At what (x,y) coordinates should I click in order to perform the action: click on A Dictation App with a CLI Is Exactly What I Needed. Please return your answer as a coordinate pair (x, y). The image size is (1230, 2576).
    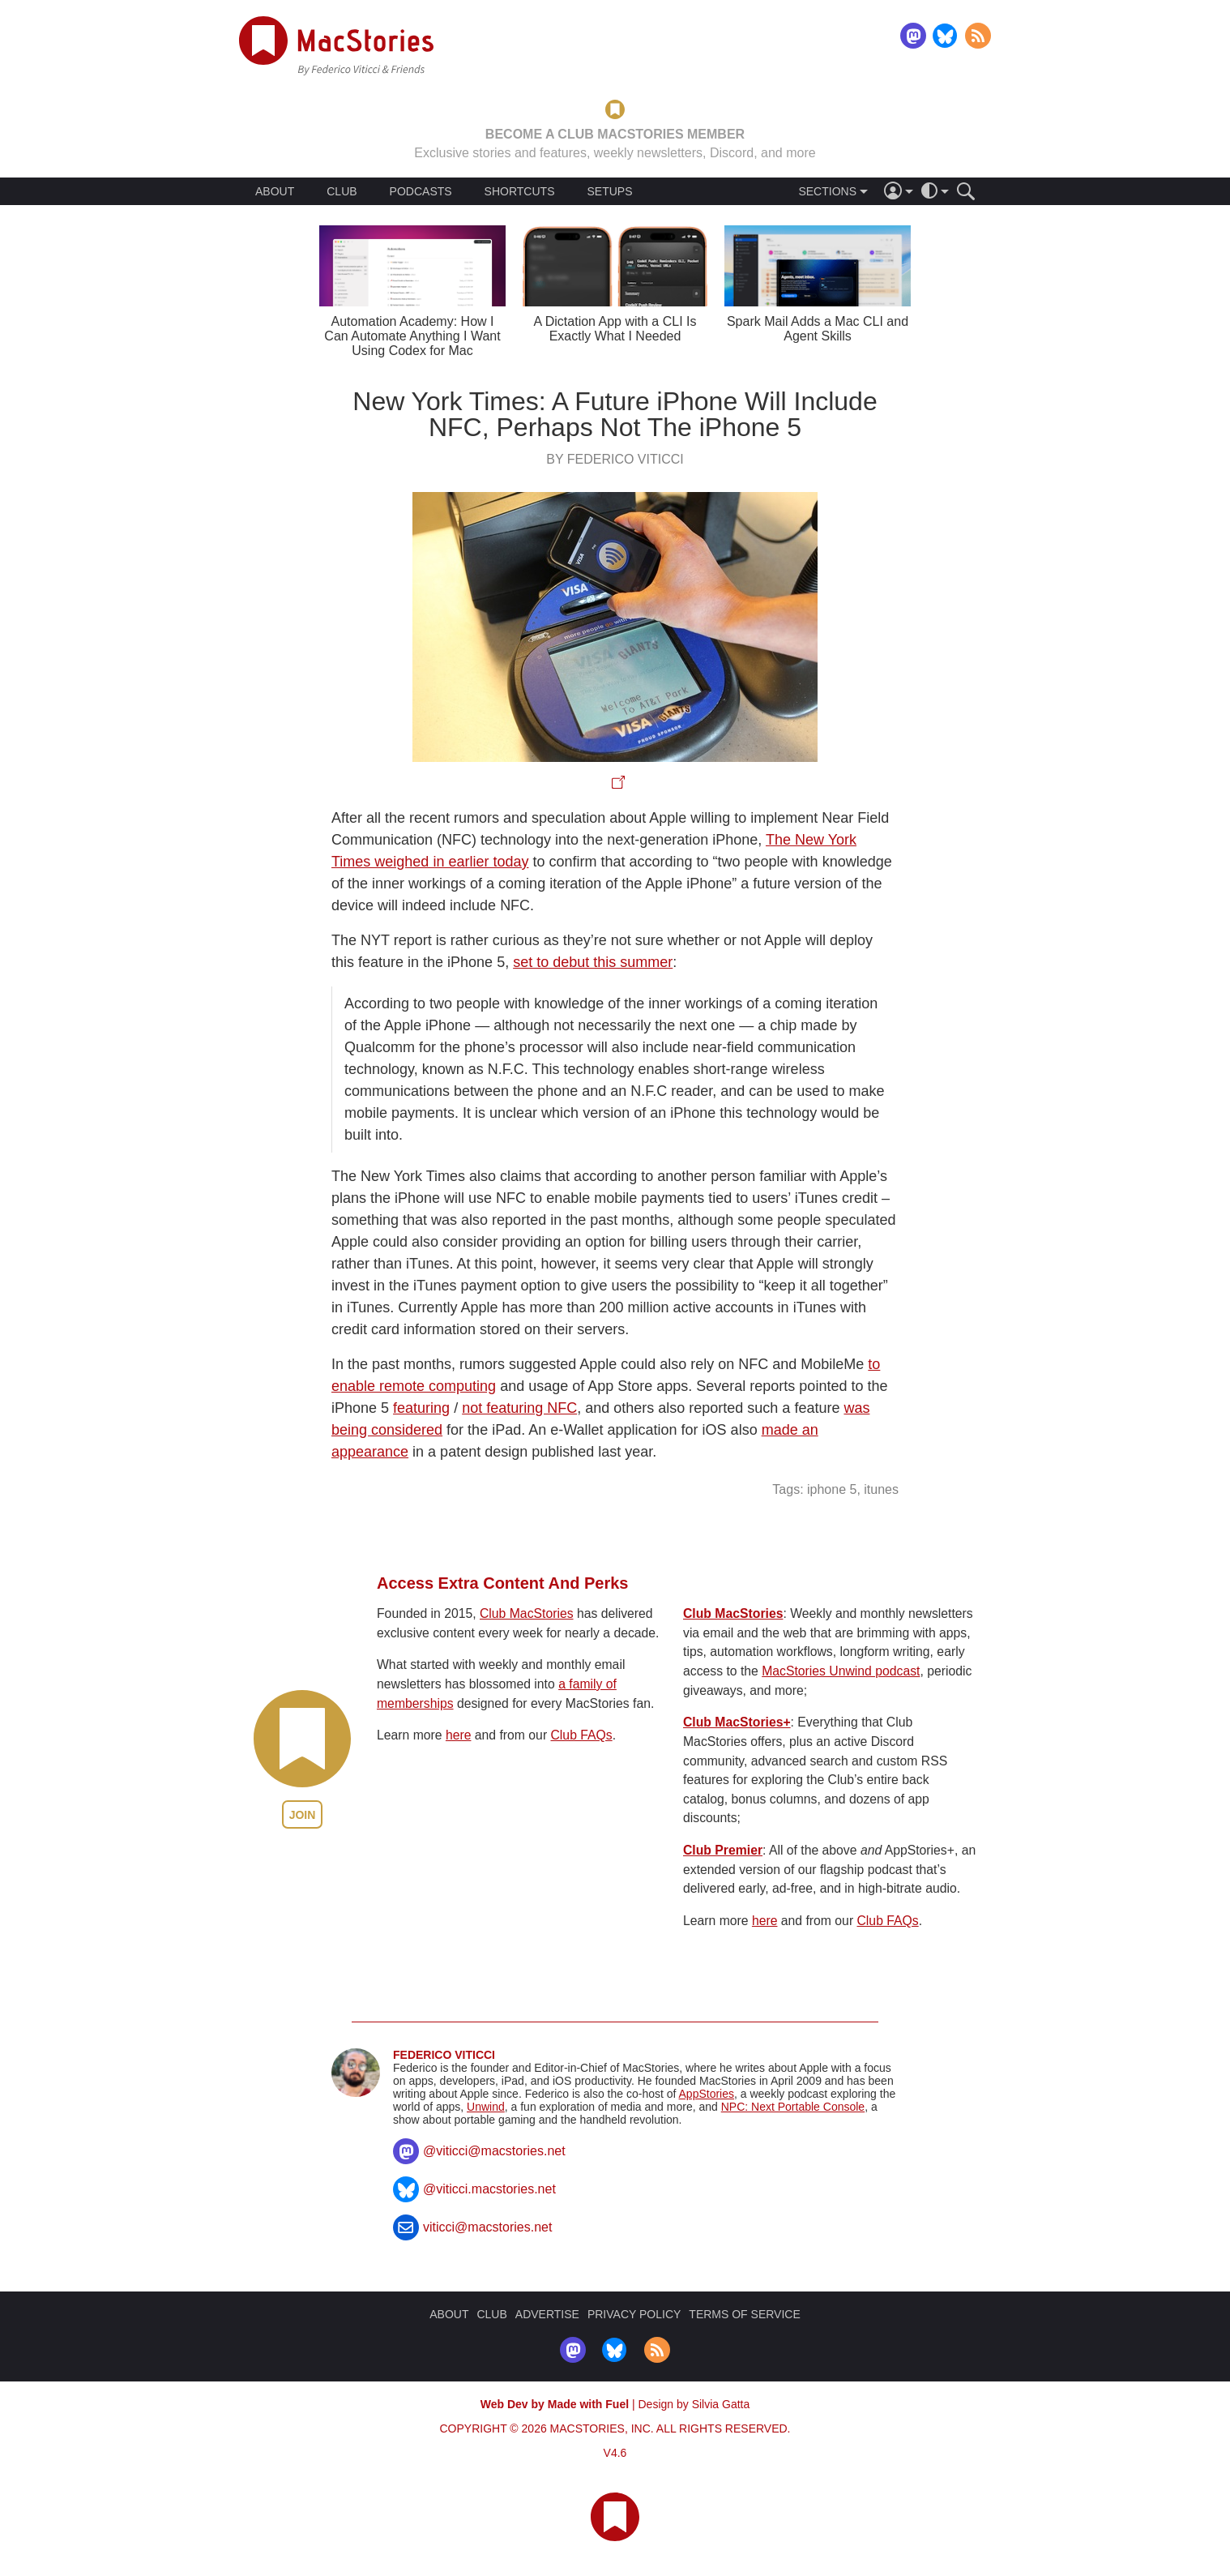
    Looking at the image, I should click on (615, 329).